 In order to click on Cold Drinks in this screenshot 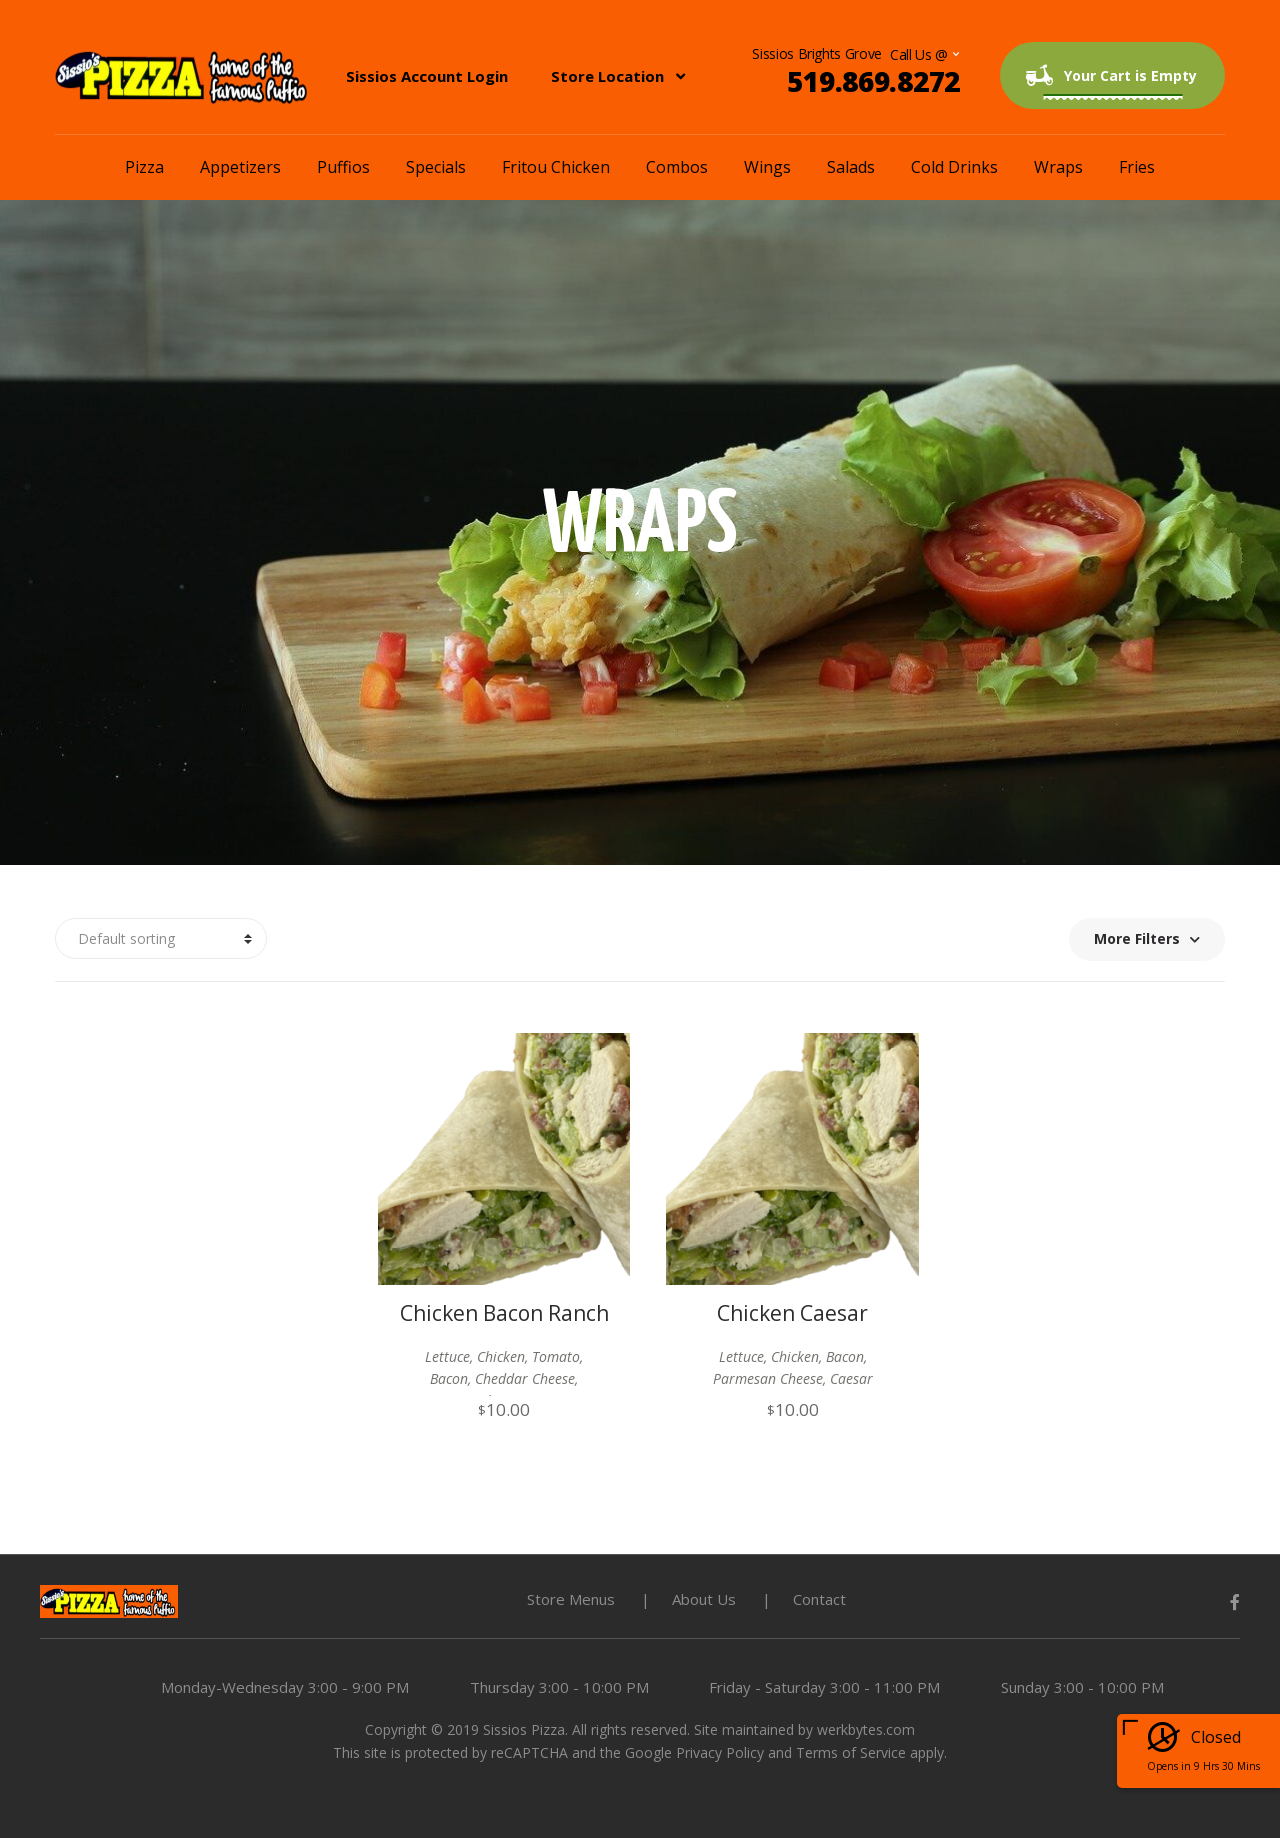, I will do `click(954, 167)`.